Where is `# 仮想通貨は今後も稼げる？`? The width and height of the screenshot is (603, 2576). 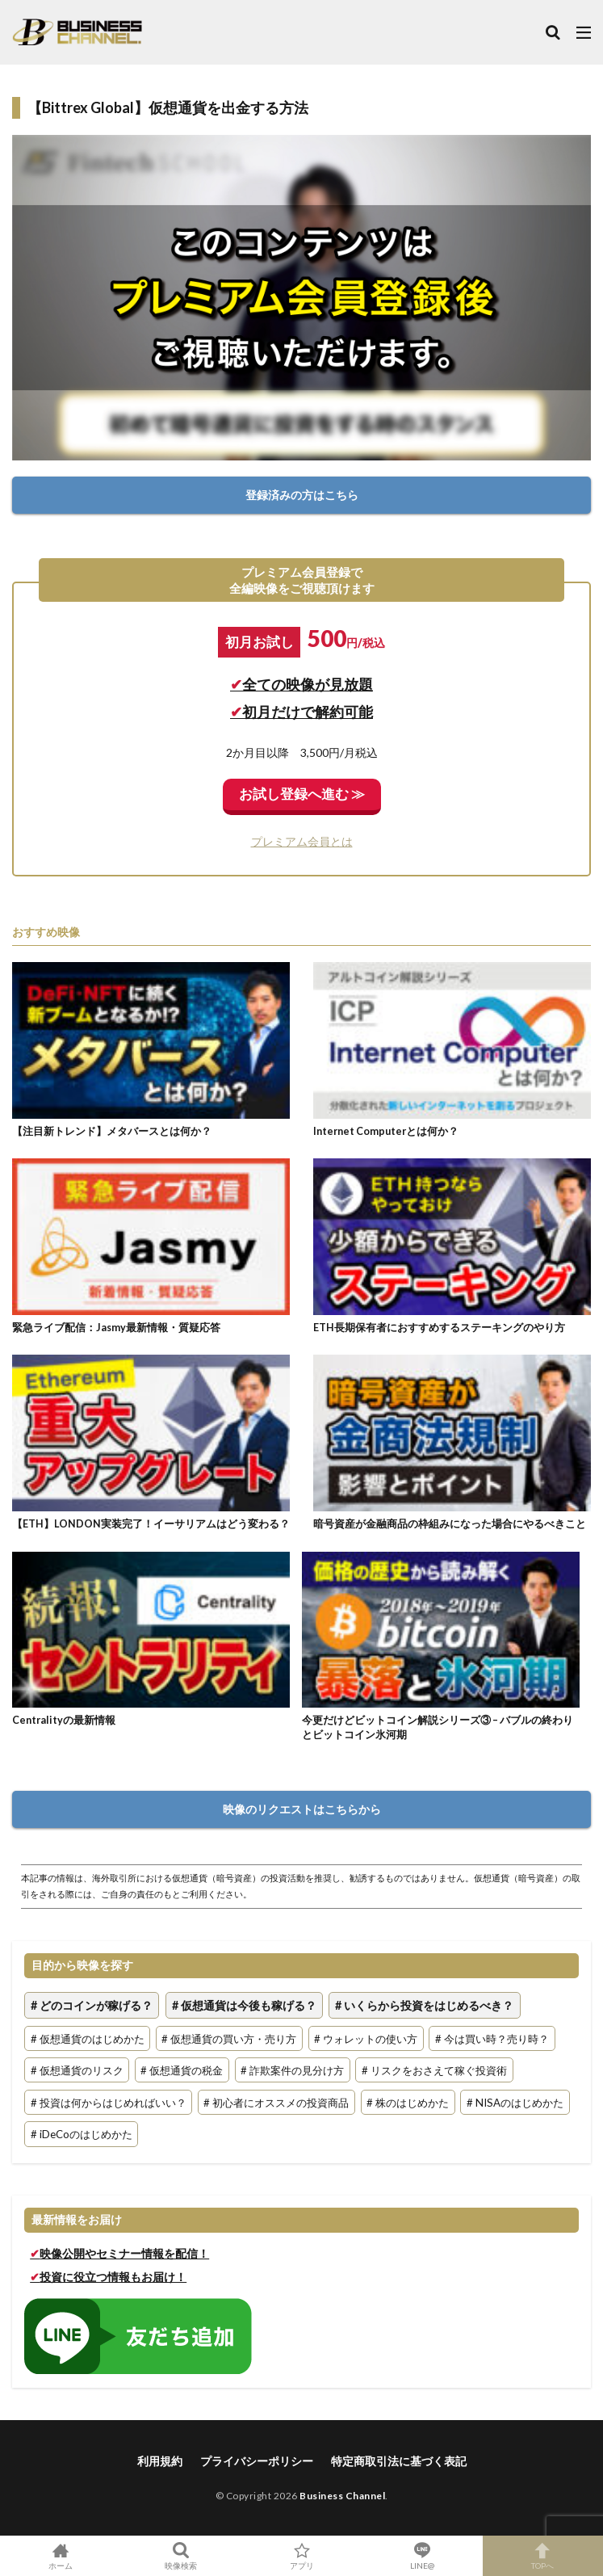 # 仮想通貨は今後も稼げる？ is located at coordinates (244, 2005).